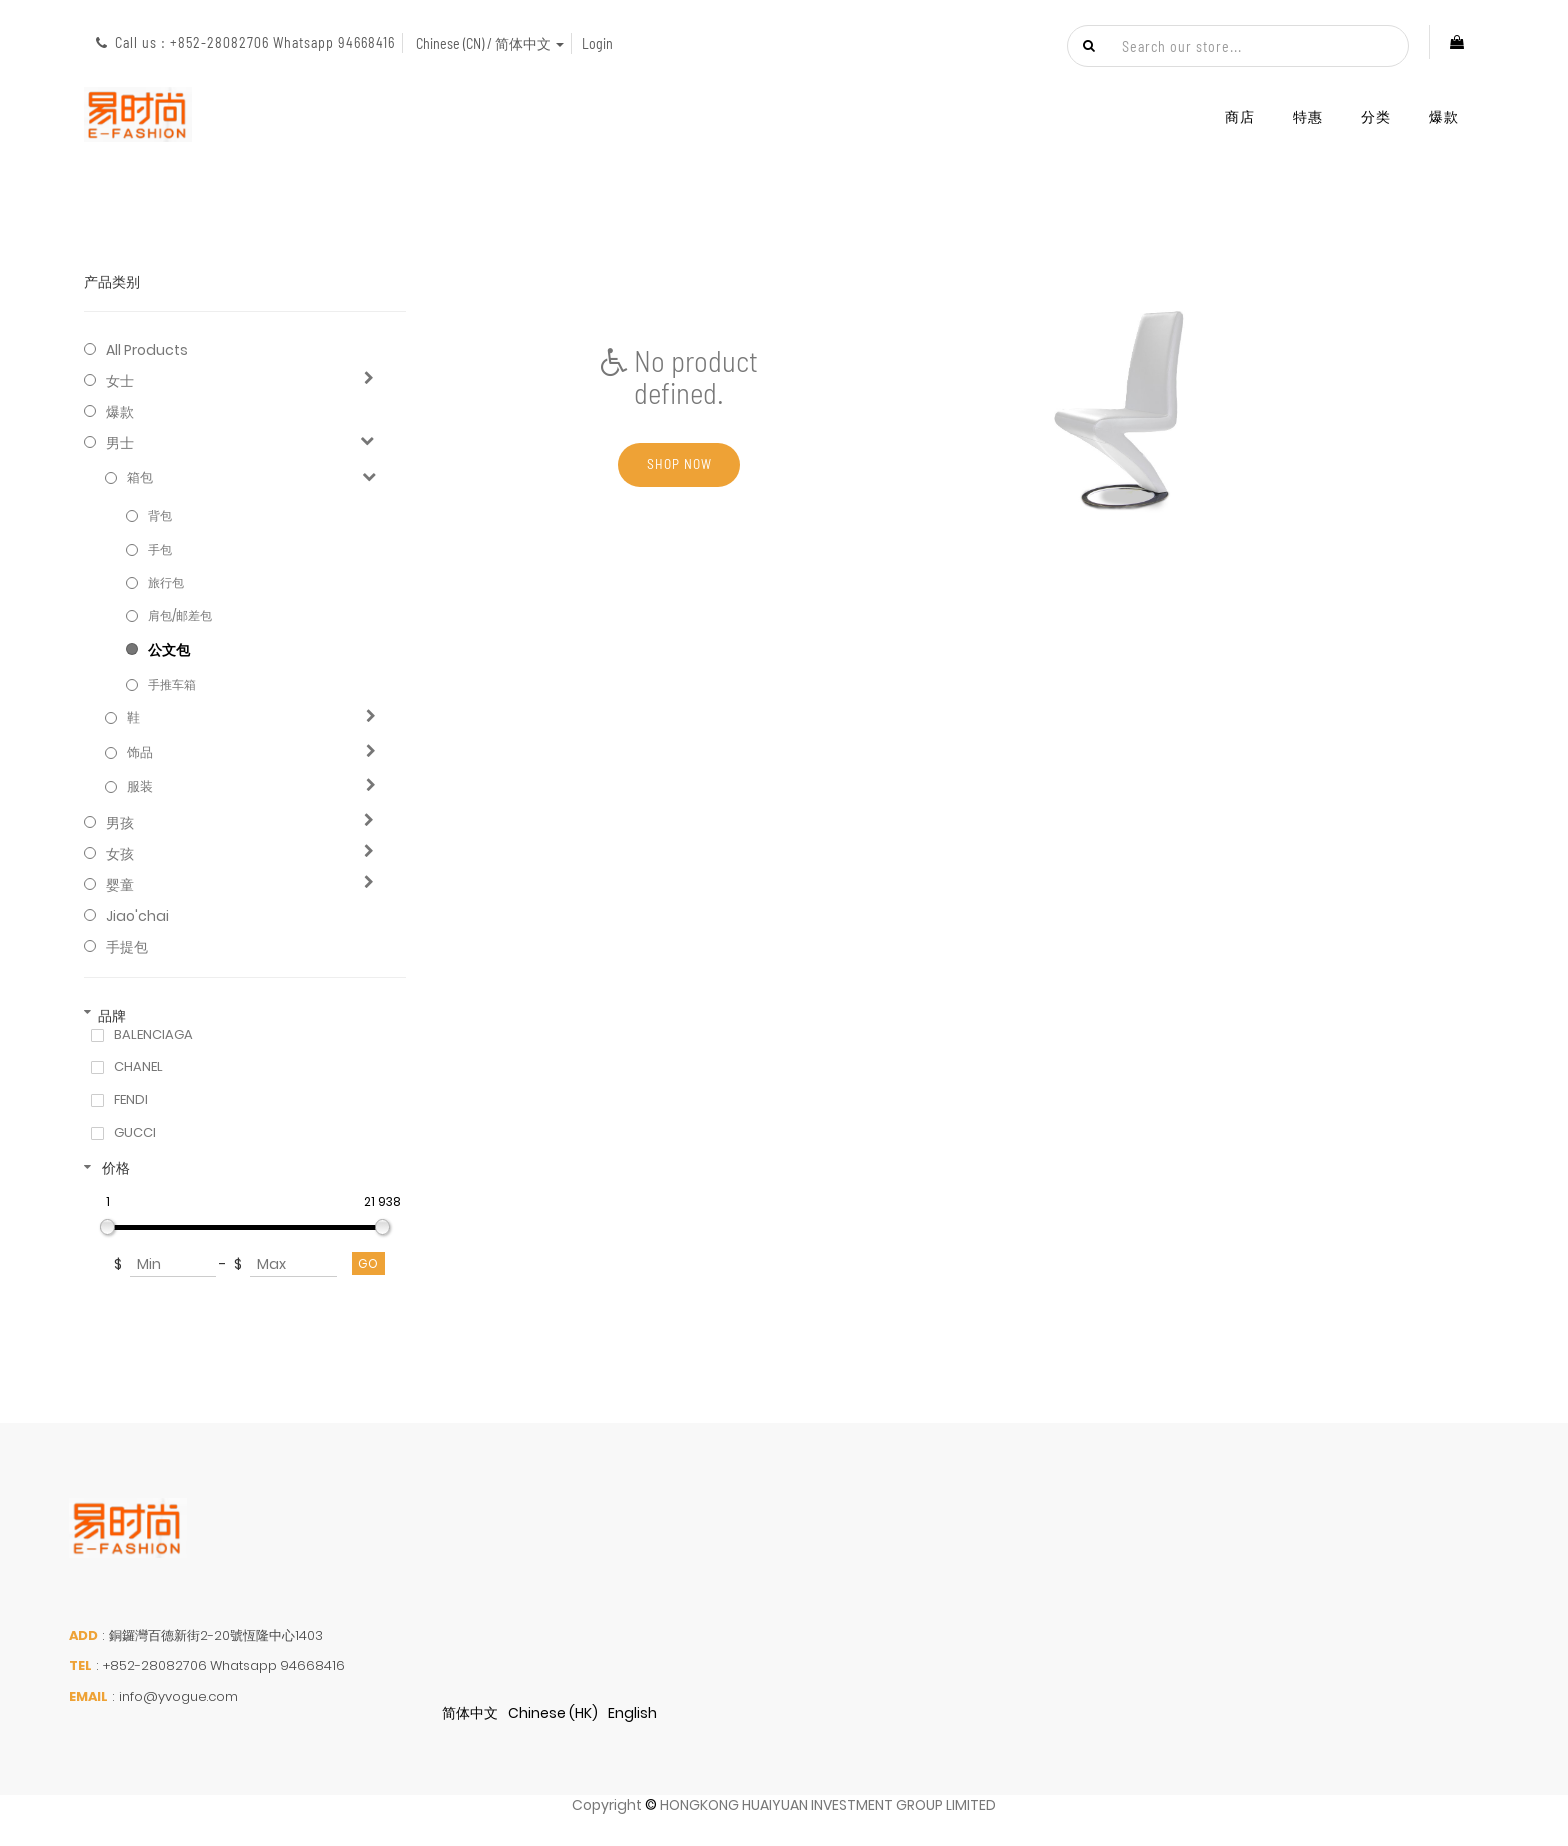 The image size is (1568, 1846). What do you see at coordinates (632, 1713) in the screenshot?
I see `English` at bounding box center [632, 1713].